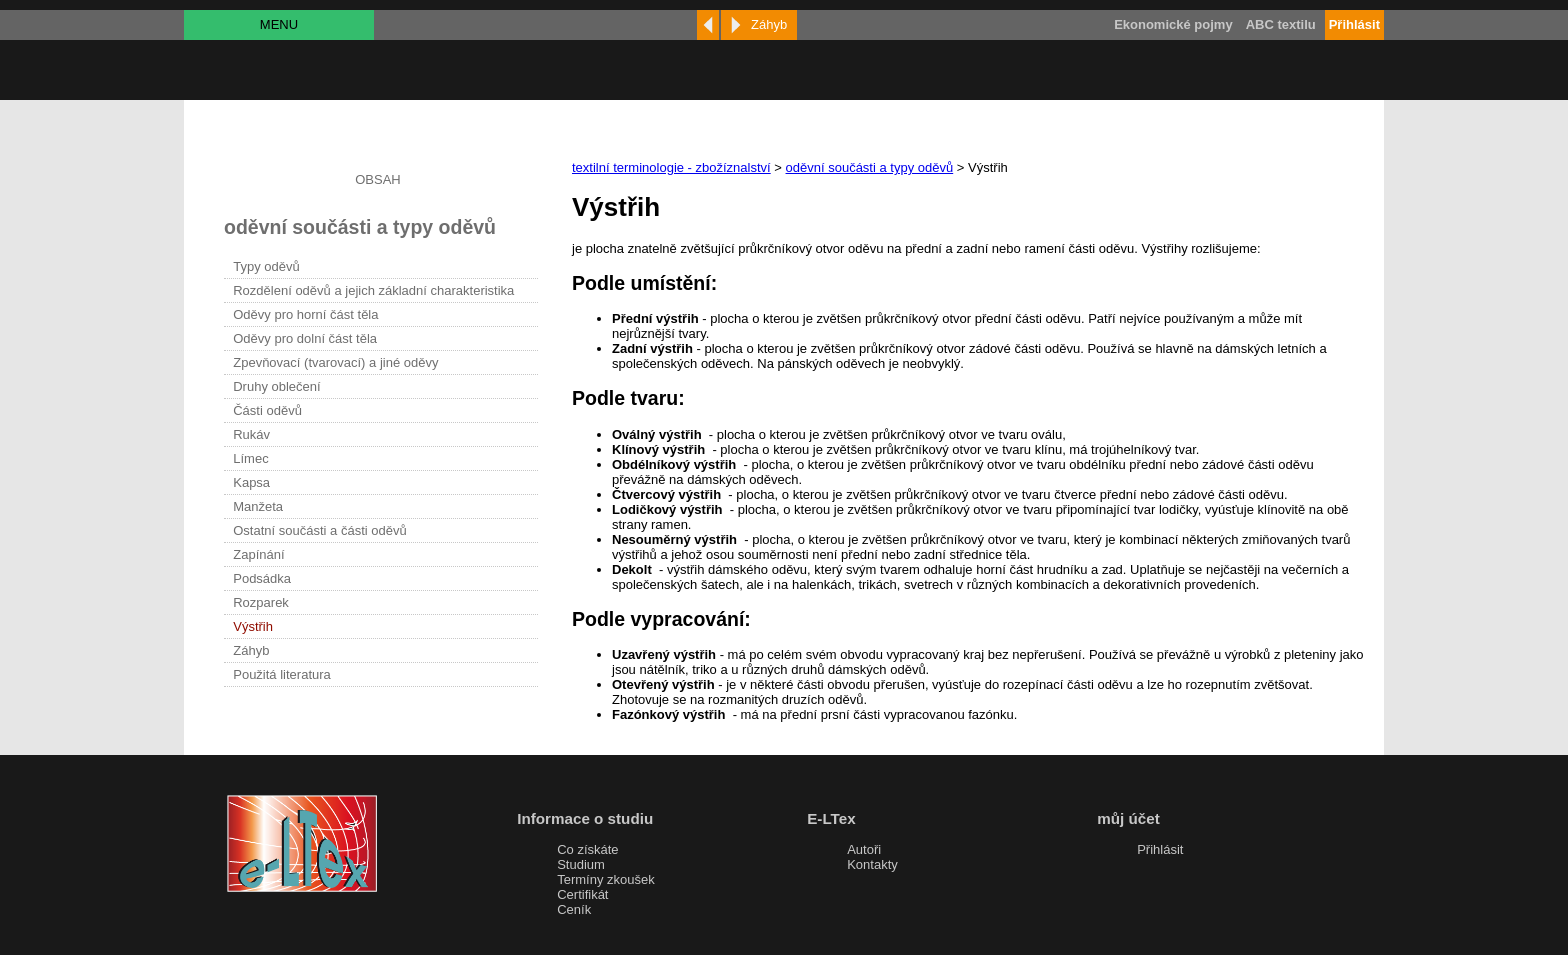 The width and height of the screenshot is (1568, 955). I want to click on Kontakty, so click(872, 864).